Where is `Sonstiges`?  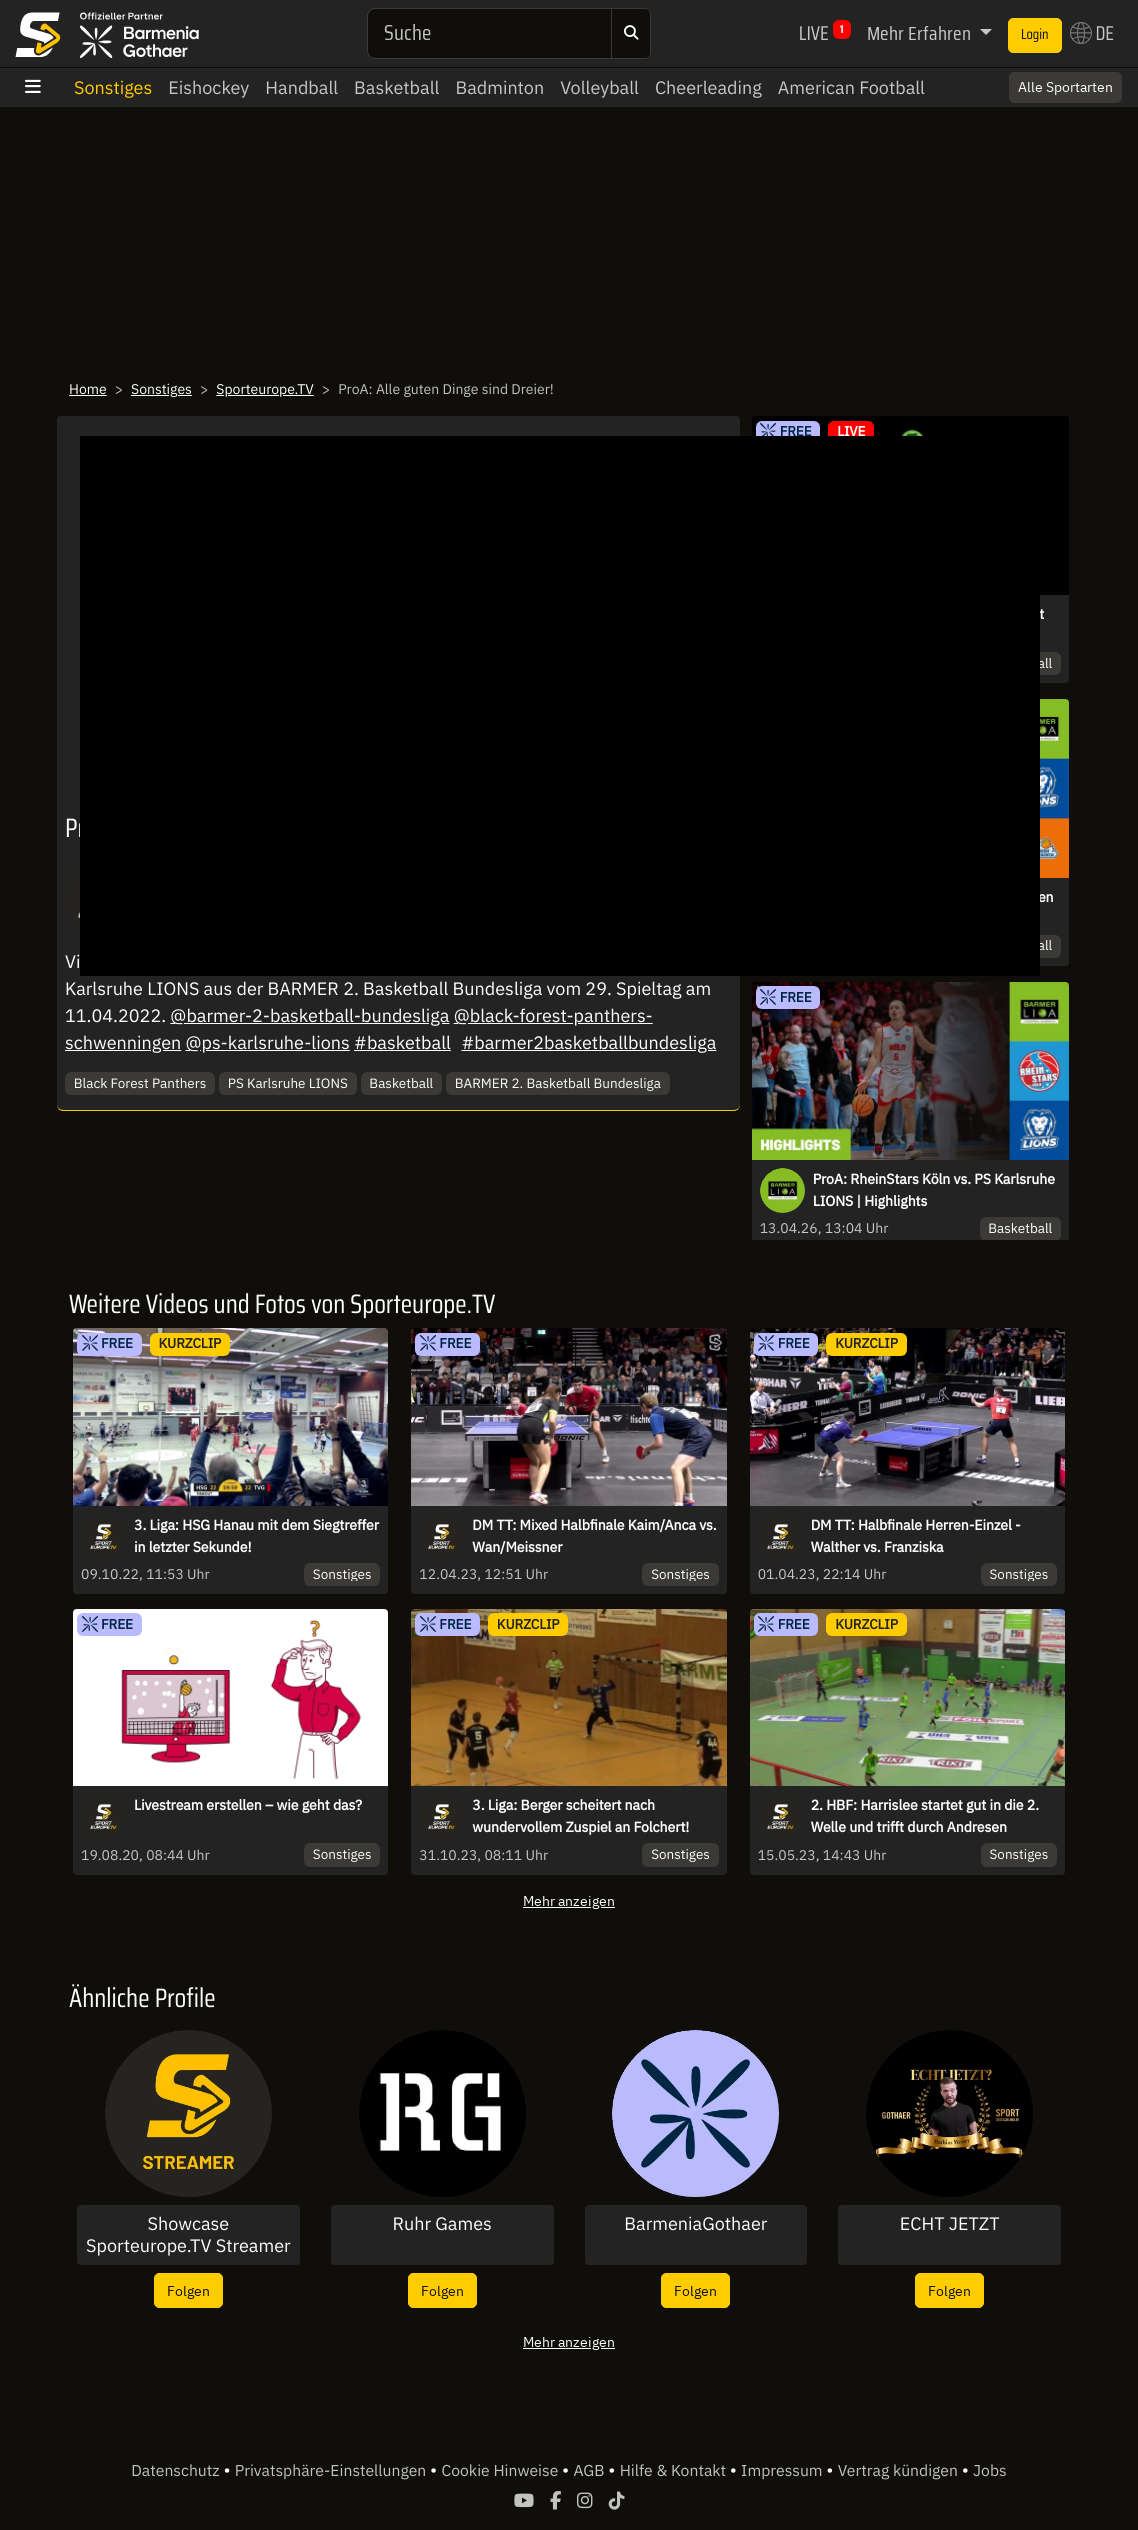 Sonstiges is located at coordinates (113, 87).